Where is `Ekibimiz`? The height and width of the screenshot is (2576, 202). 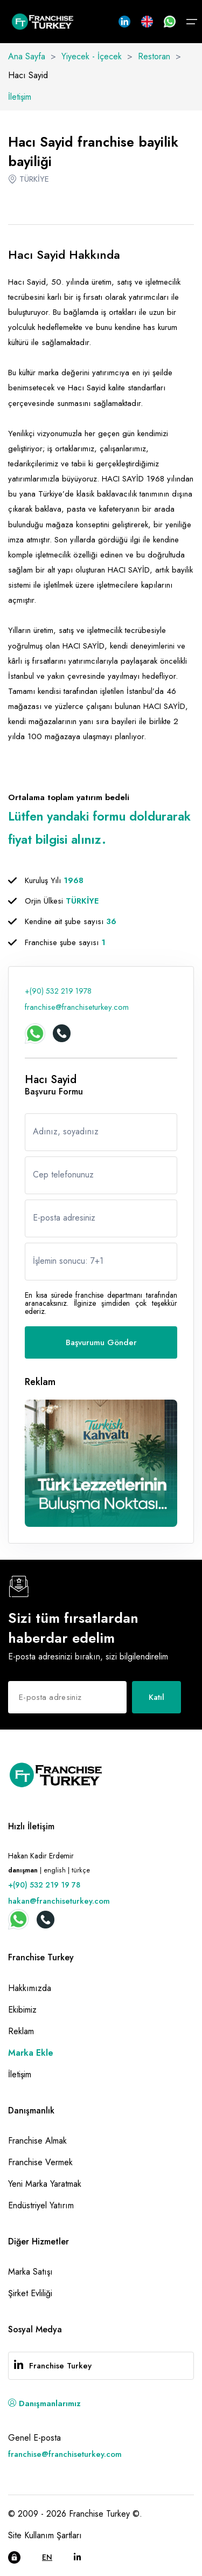 Ekibimiz is located at coordinates (22, 2009).